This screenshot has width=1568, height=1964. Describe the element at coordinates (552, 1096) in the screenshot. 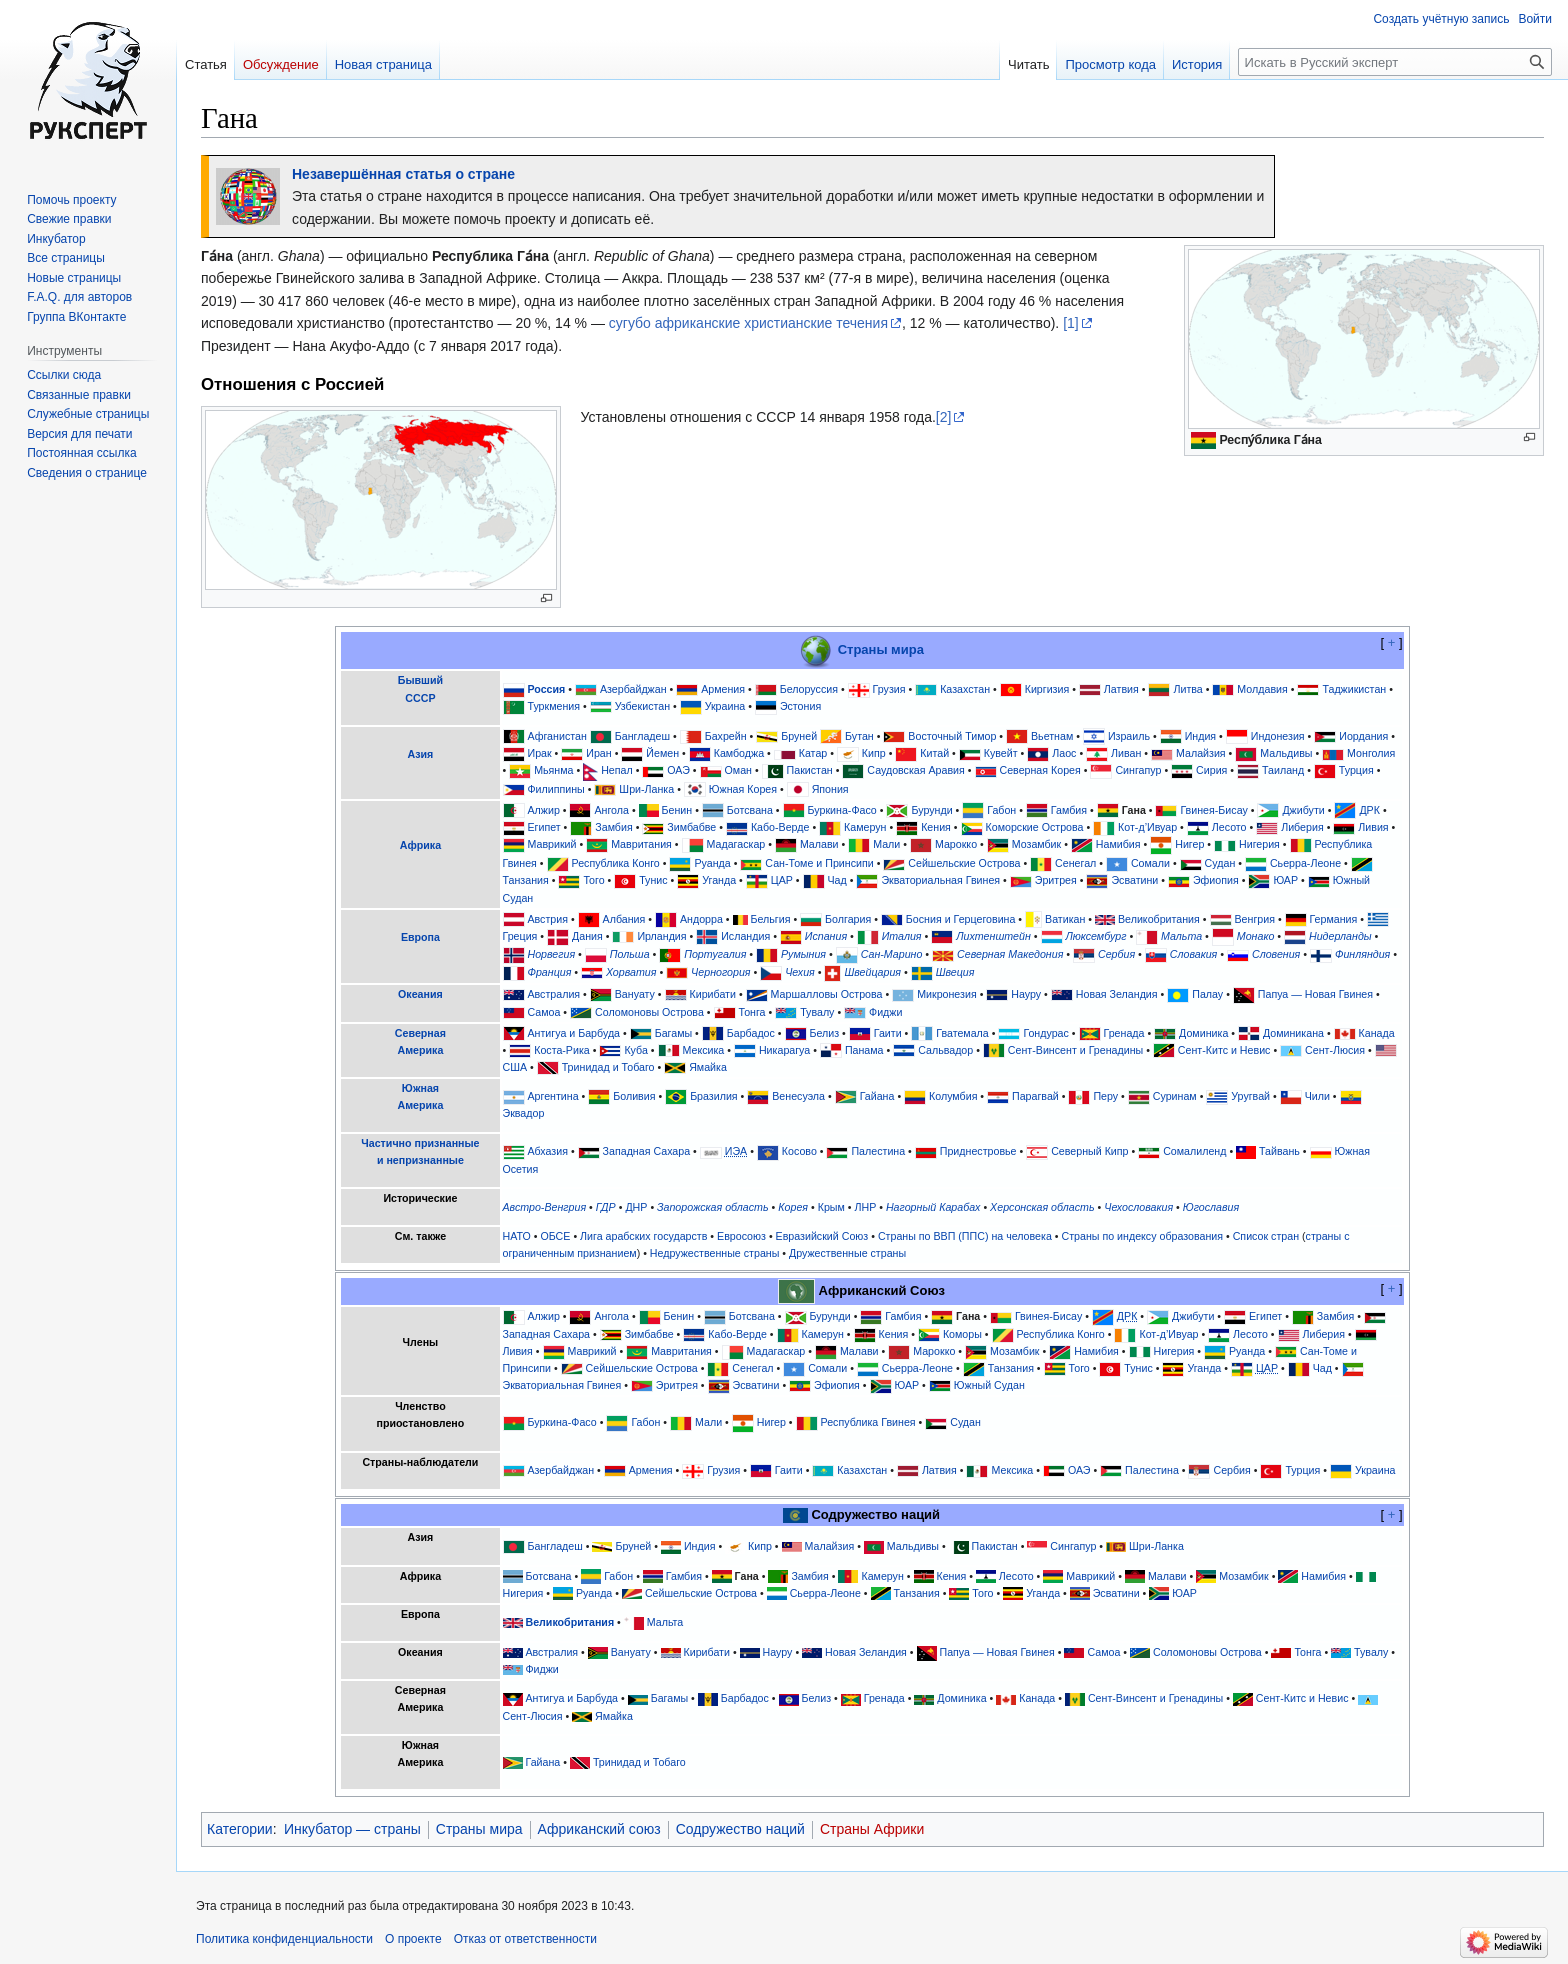

I see `Аргентина` at that location.